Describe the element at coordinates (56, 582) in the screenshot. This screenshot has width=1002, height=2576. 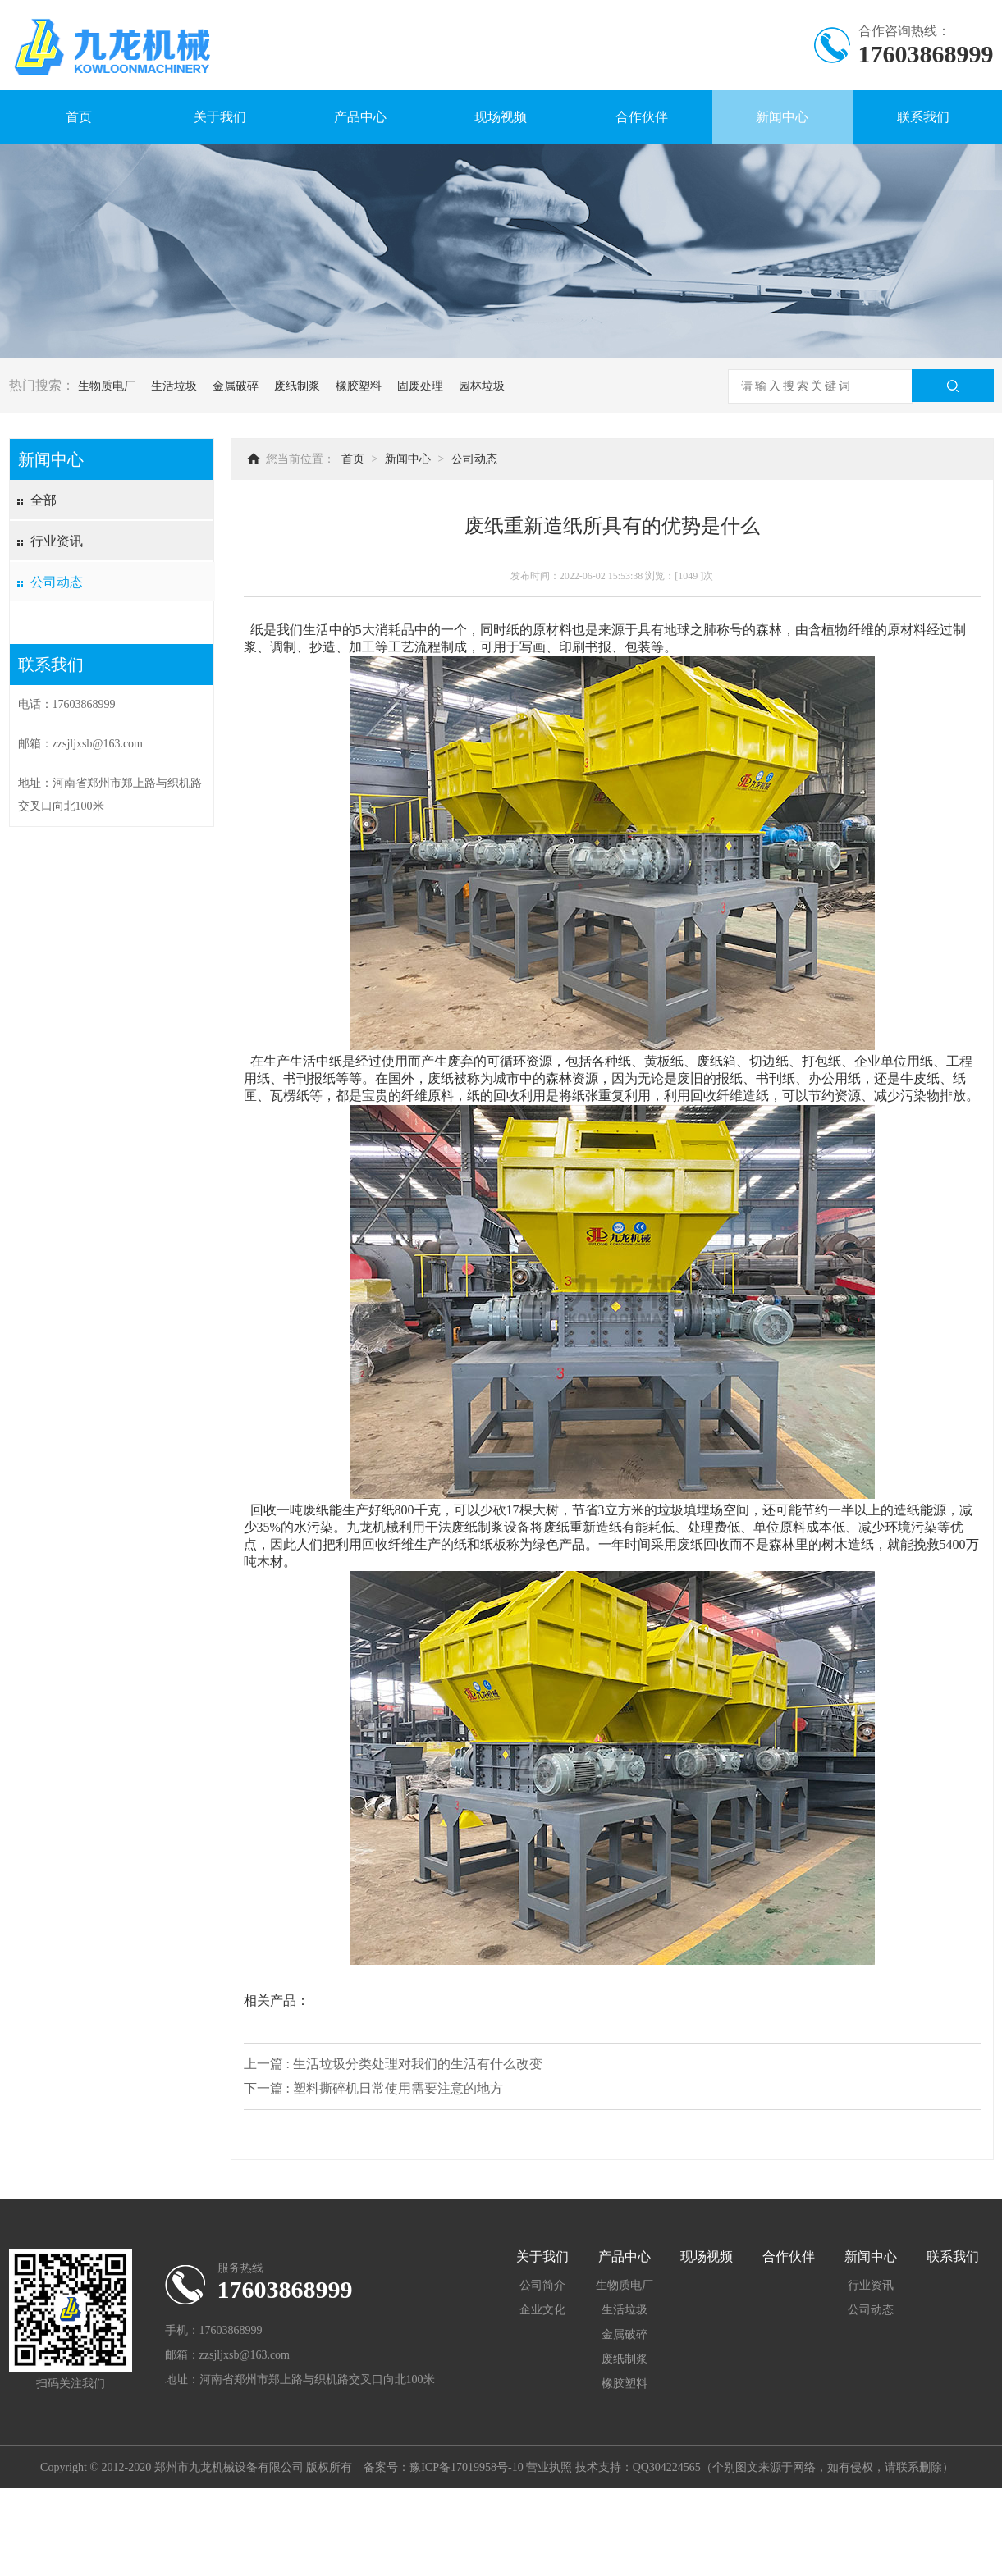
I see `公司动态` at that location.